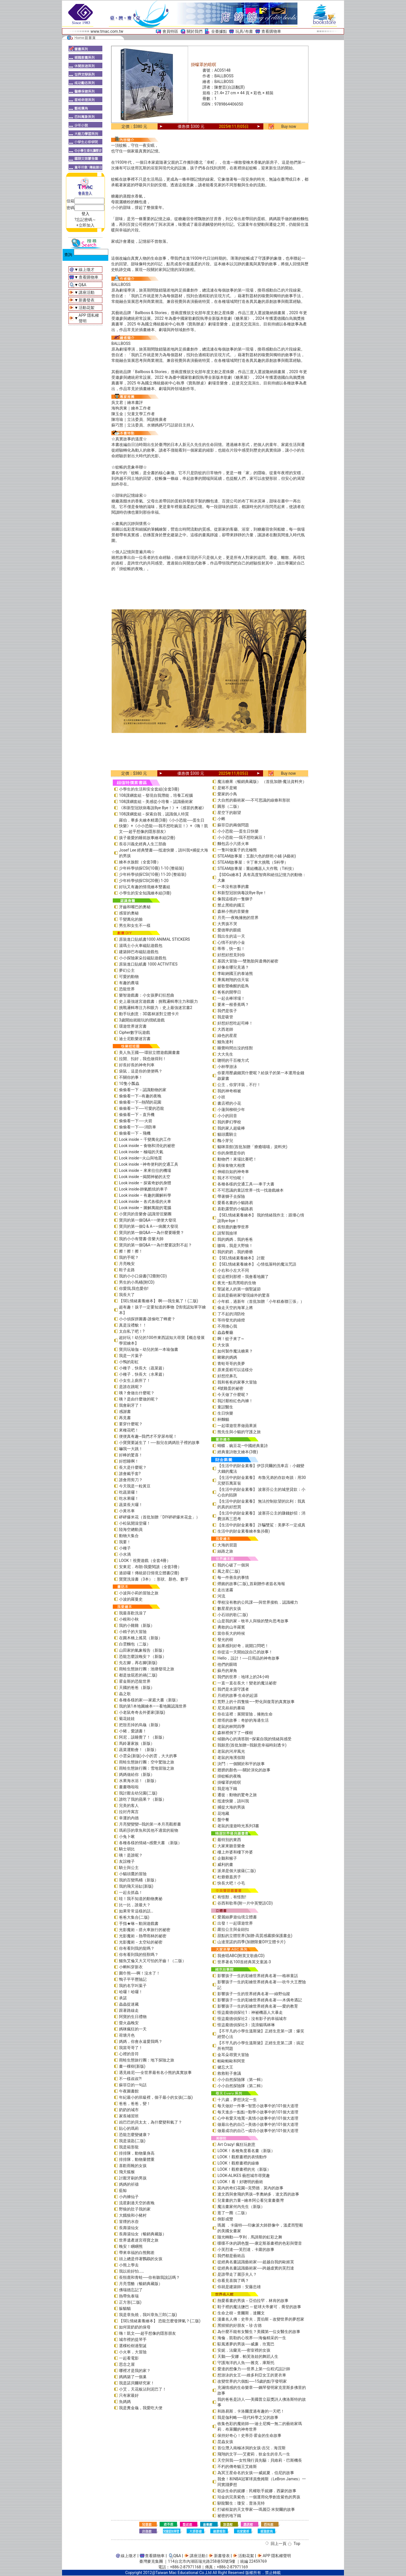  Describe the element at coordinates (225, 1041) in the screenshot. I see `鱷魚達利` at that location.